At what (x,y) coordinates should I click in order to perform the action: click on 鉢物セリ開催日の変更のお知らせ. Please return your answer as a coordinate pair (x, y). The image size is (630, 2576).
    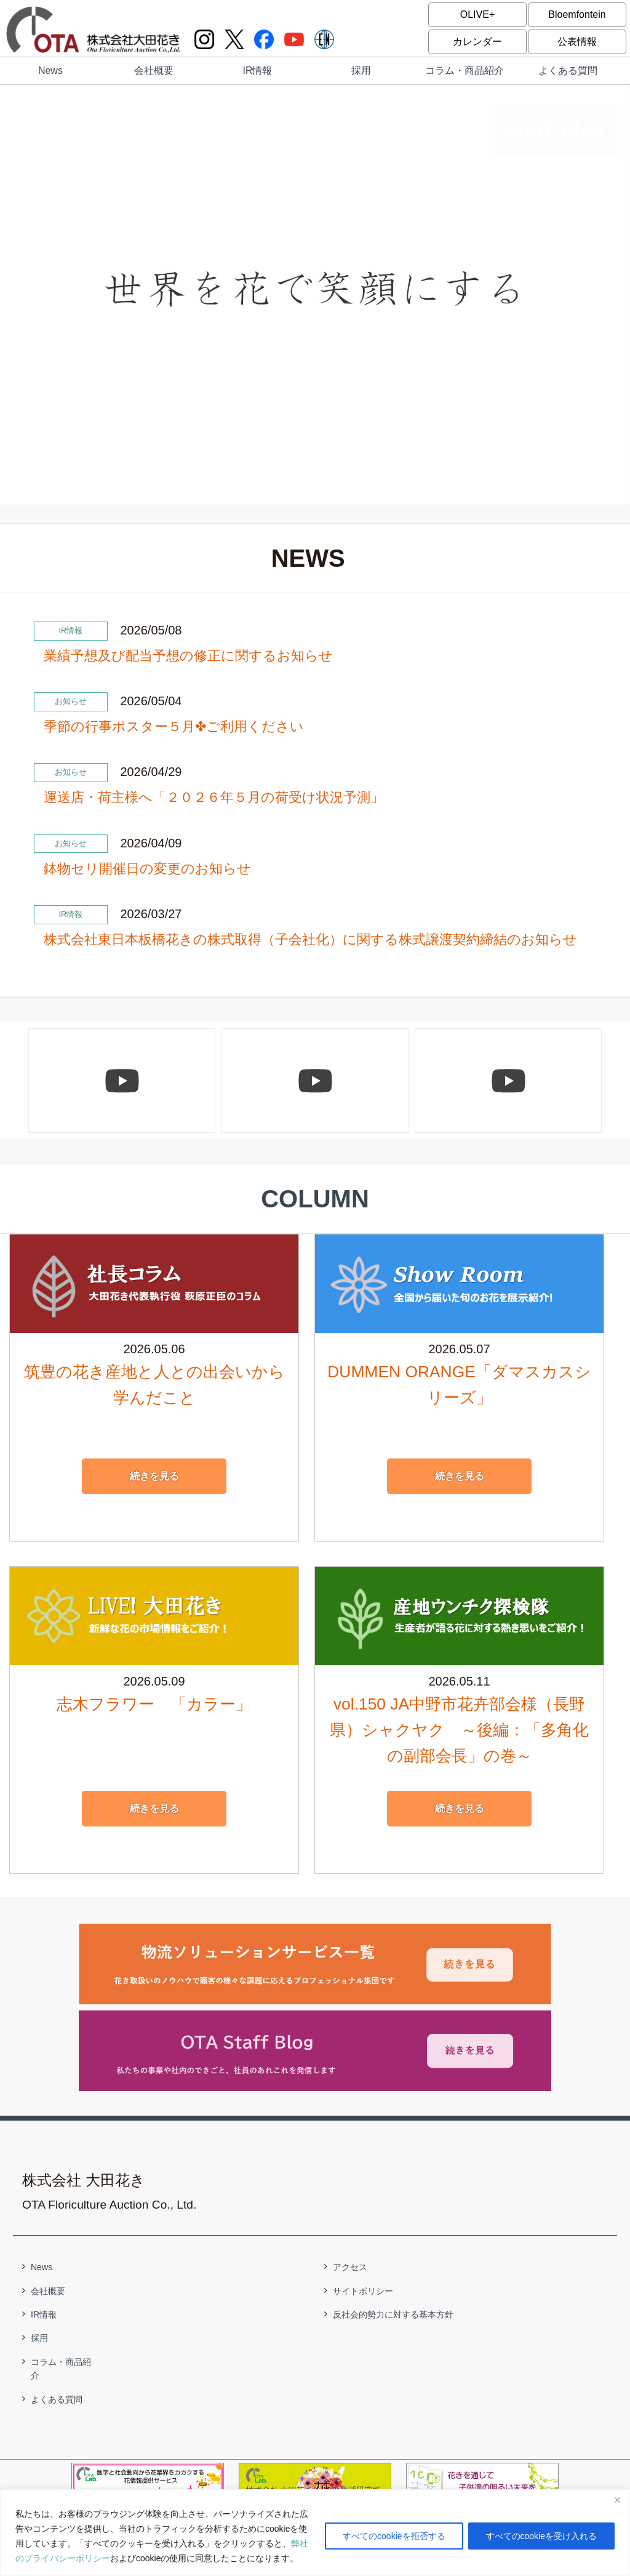
    Looking at the image, I should click on (147, 868).